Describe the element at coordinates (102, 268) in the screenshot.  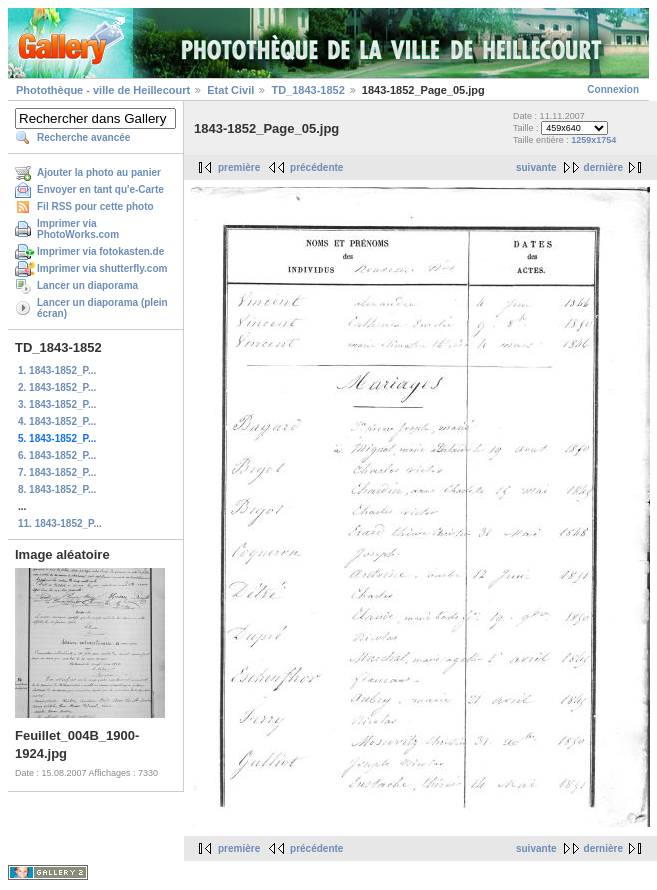
I see `Imprimer via shutterfly.com` at that location.